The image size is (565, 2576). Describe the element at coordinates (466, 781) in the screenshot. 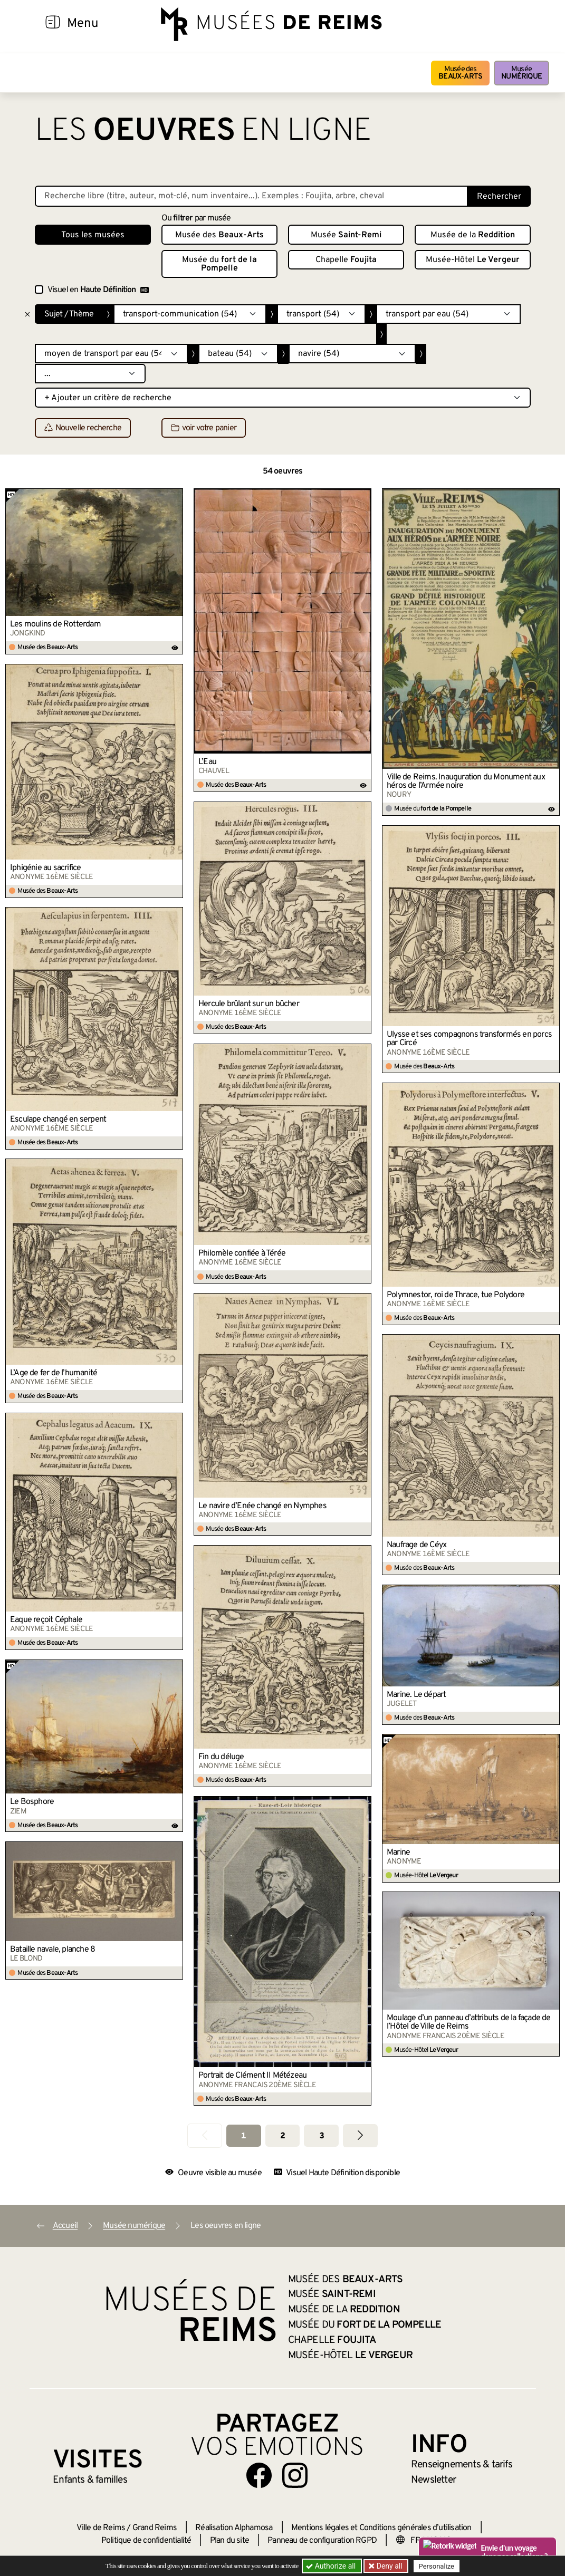

I see `Ville de Reims. Inauguration du Monument aux héros de l’Armée noire` at that location.